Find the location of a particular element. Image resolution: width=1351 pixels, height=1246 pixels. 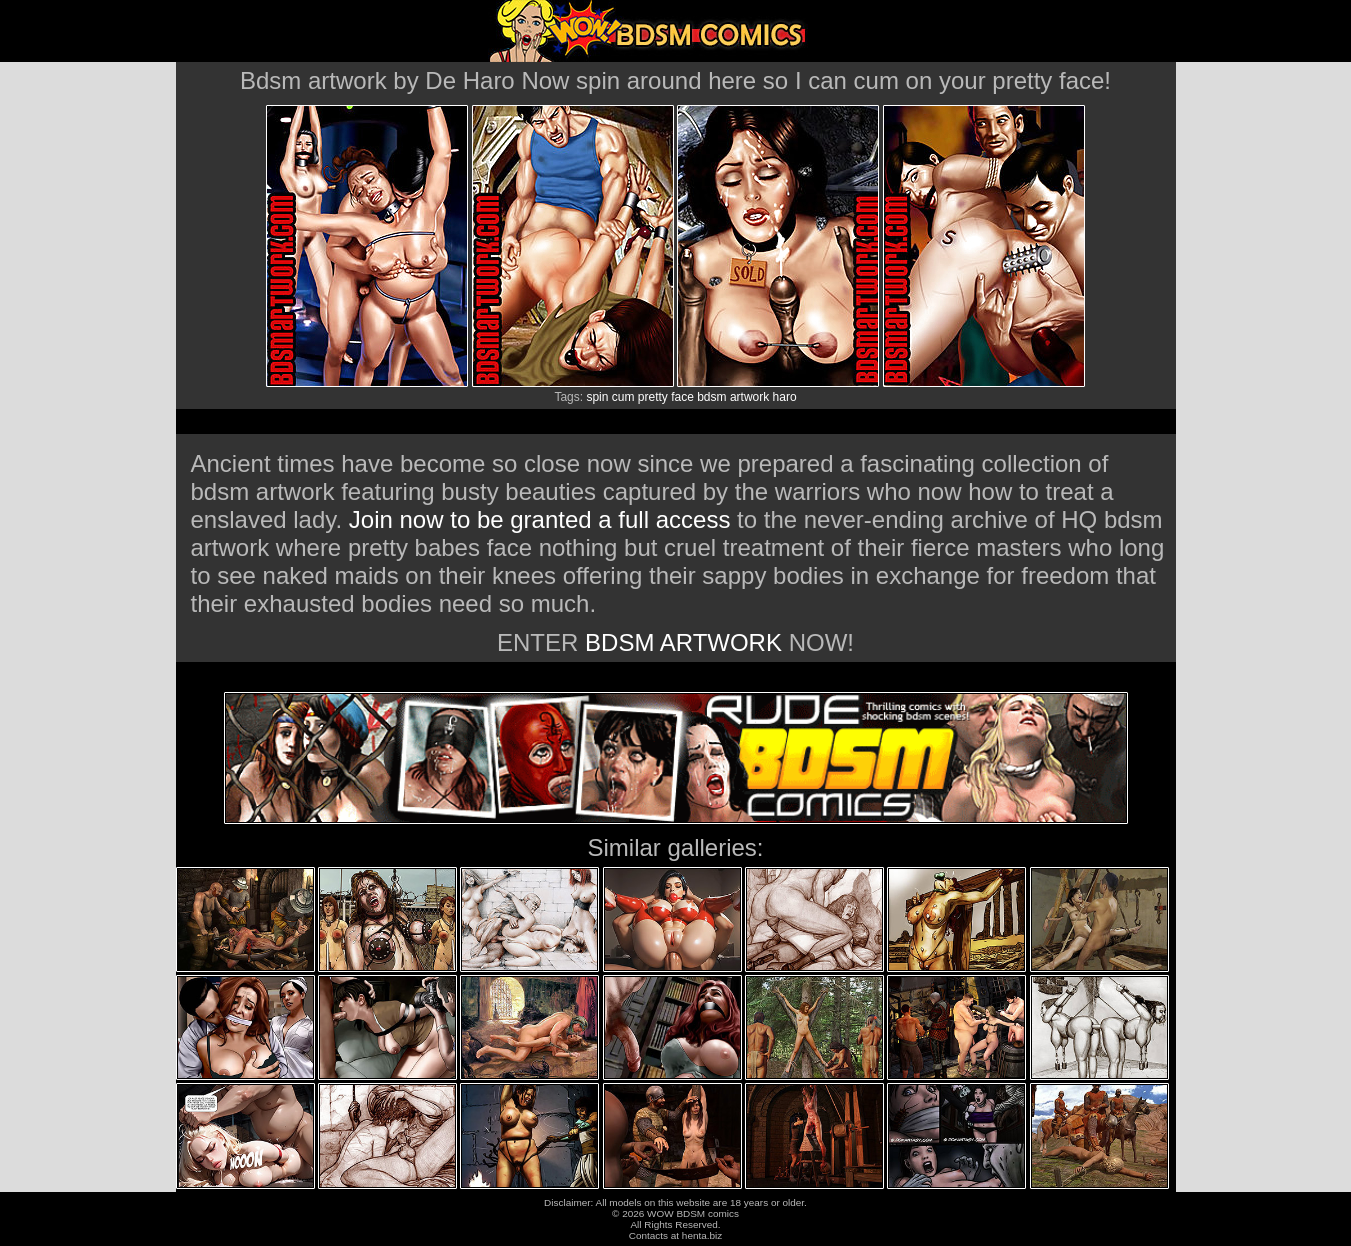

haro is located at coordinates (785, 397).